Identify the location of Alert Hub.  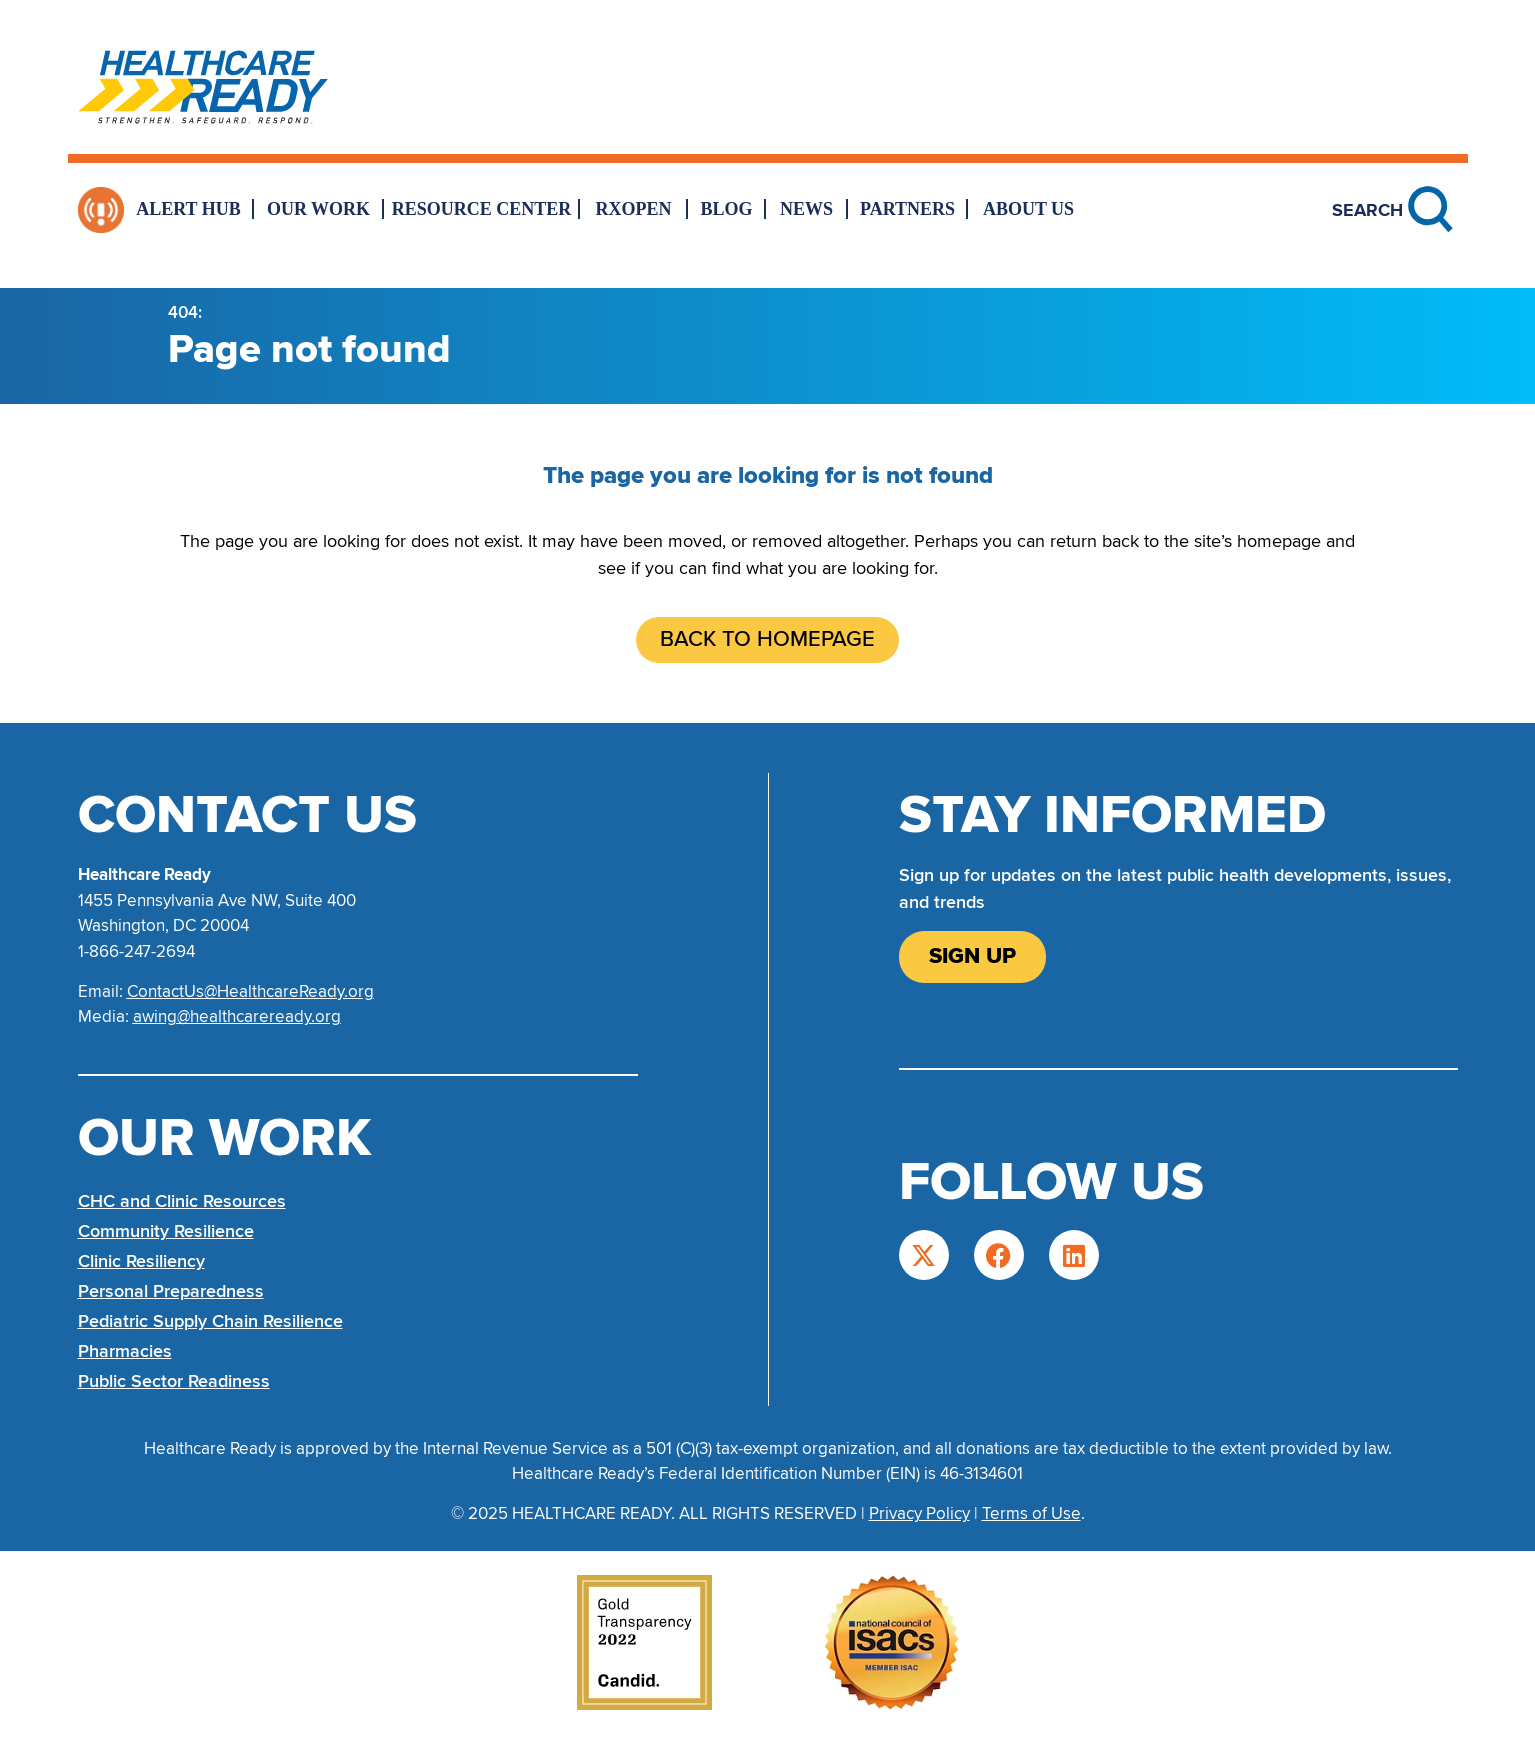
(188, 209).